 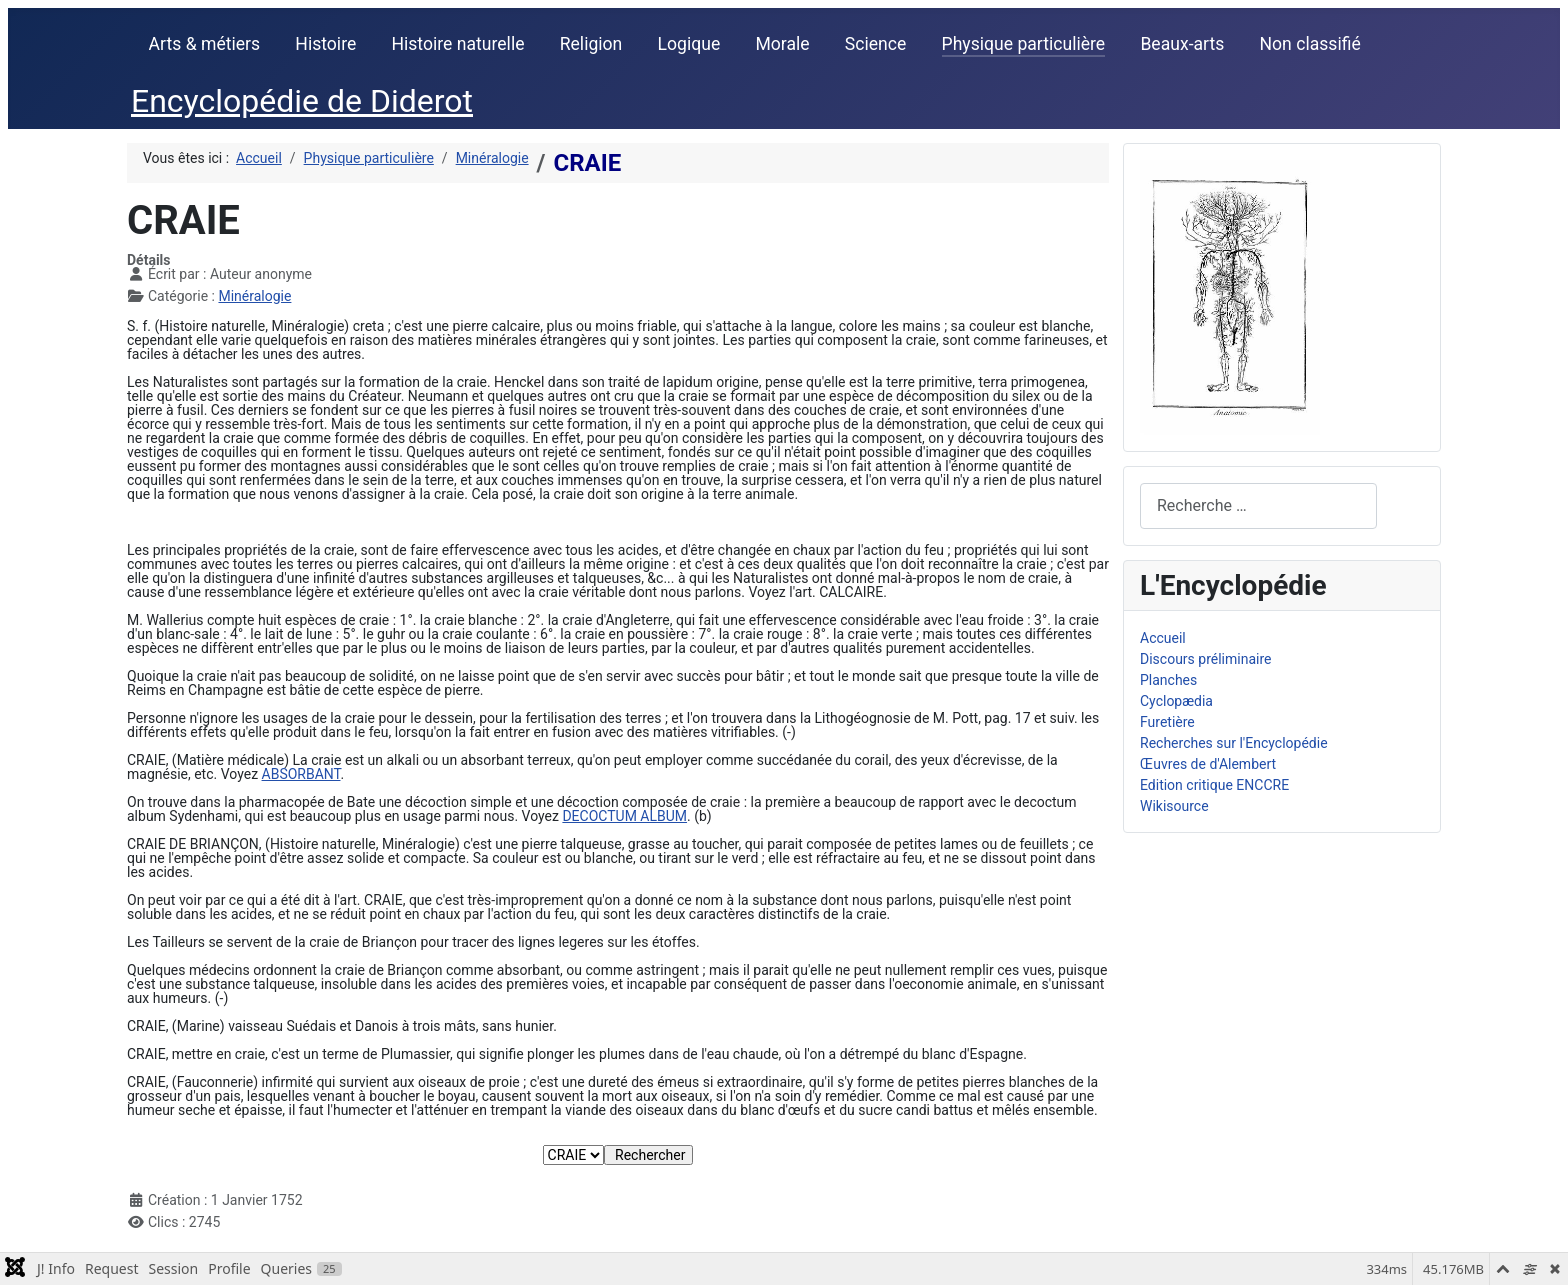 I want to click on Non classifié, so click(x=1310, y=44).